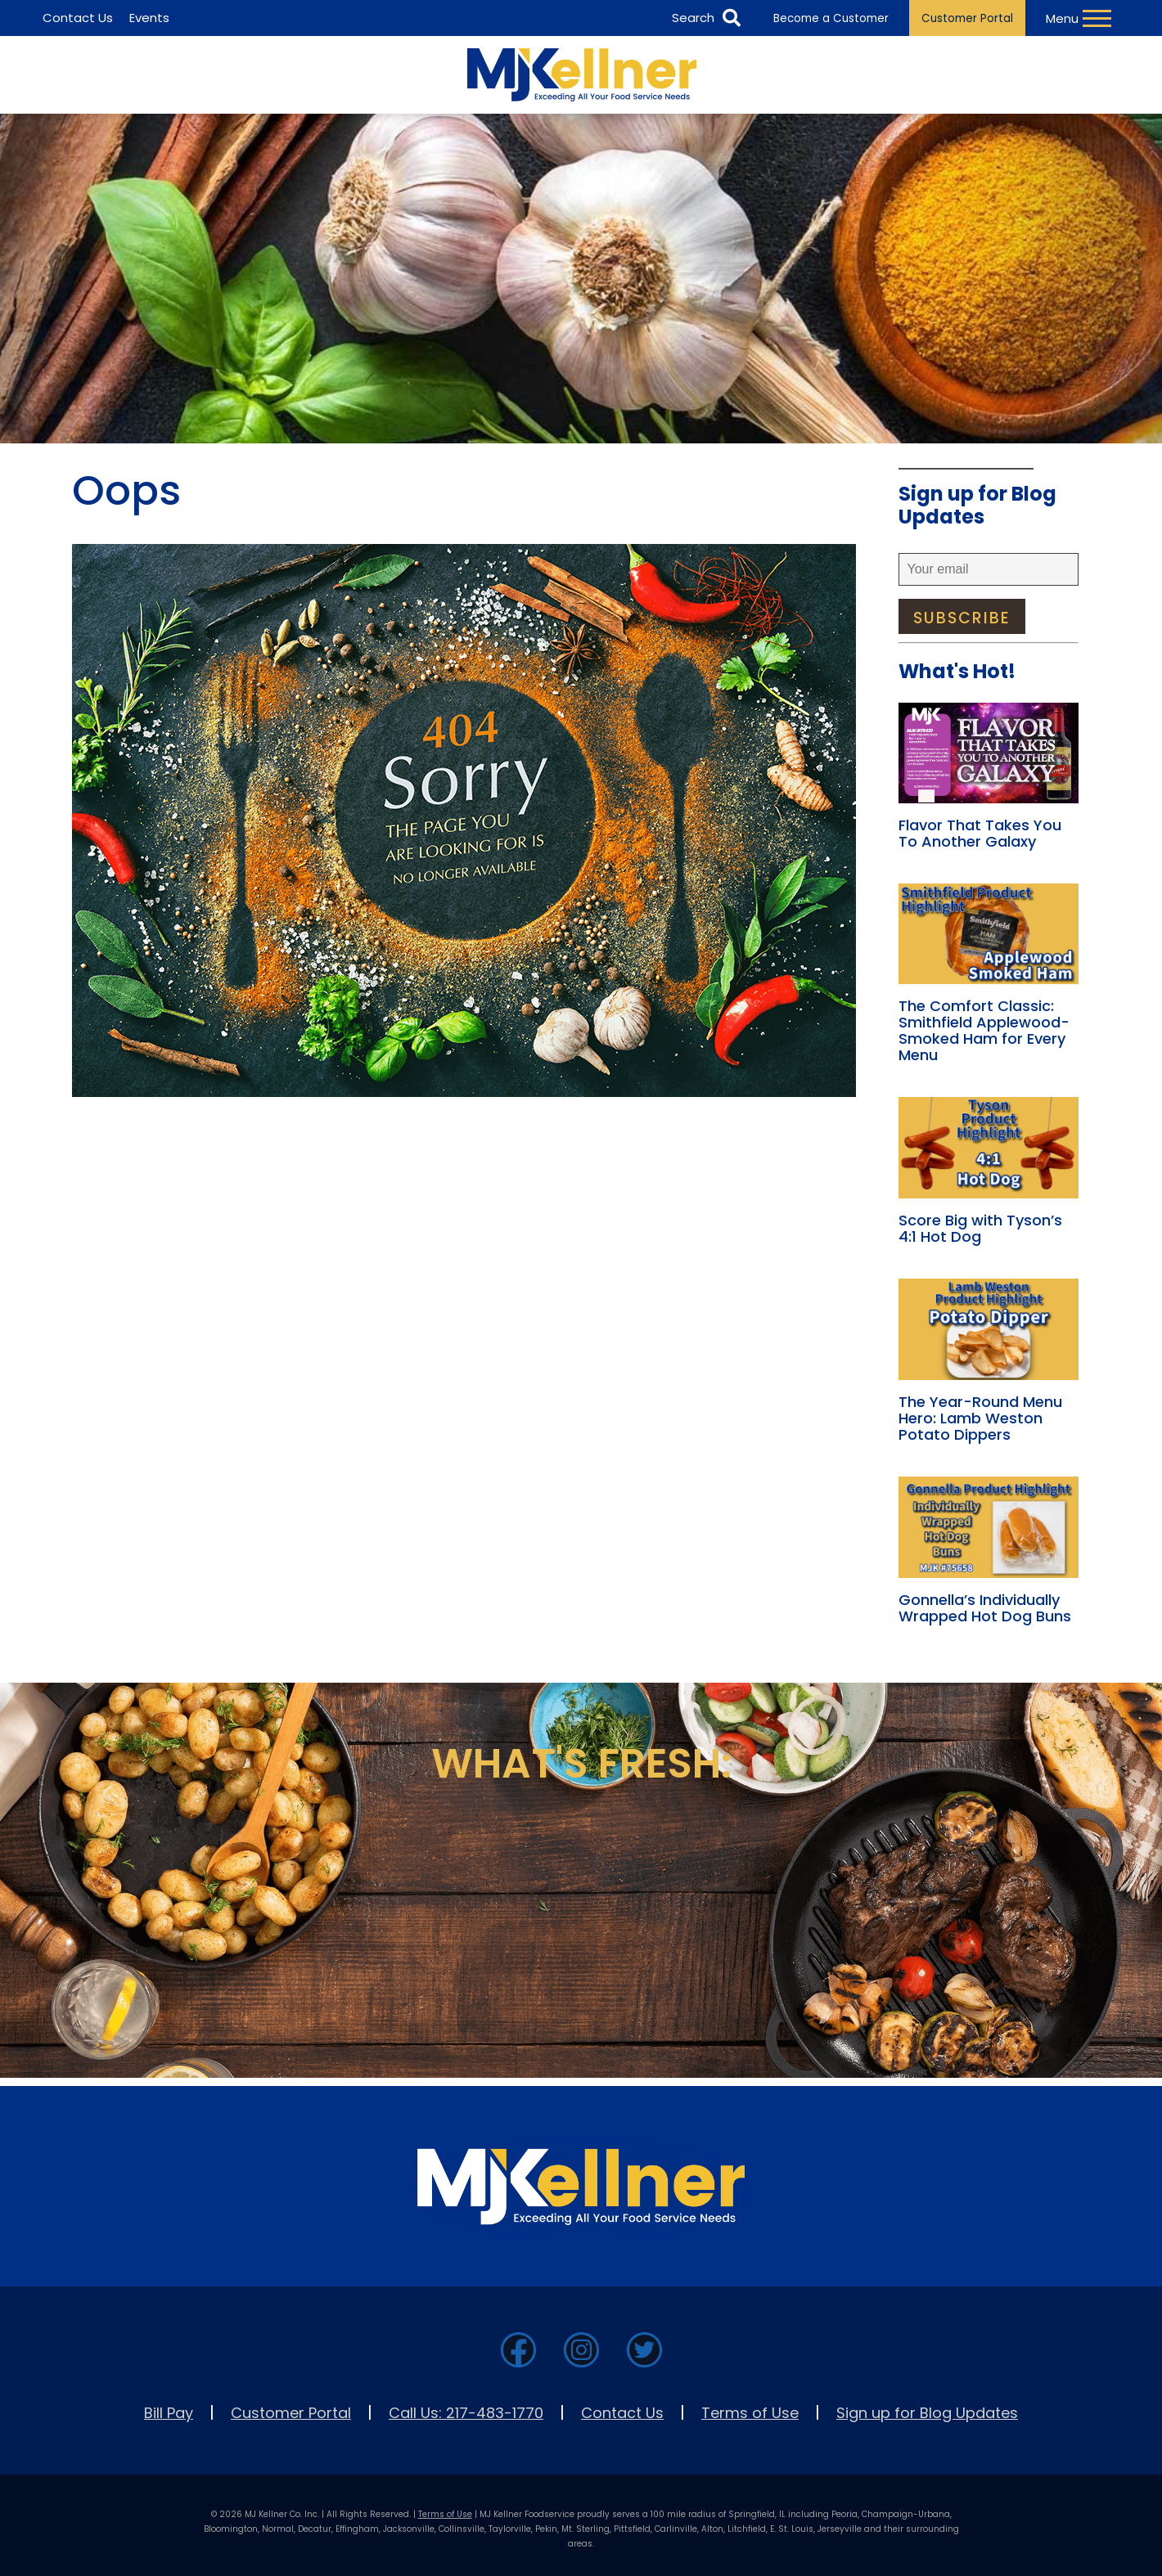  What do you see at coordinates (927, 2413) in the screenshot?
I see `Sign up for Blog Updates` at bounding box center [927, 2413].